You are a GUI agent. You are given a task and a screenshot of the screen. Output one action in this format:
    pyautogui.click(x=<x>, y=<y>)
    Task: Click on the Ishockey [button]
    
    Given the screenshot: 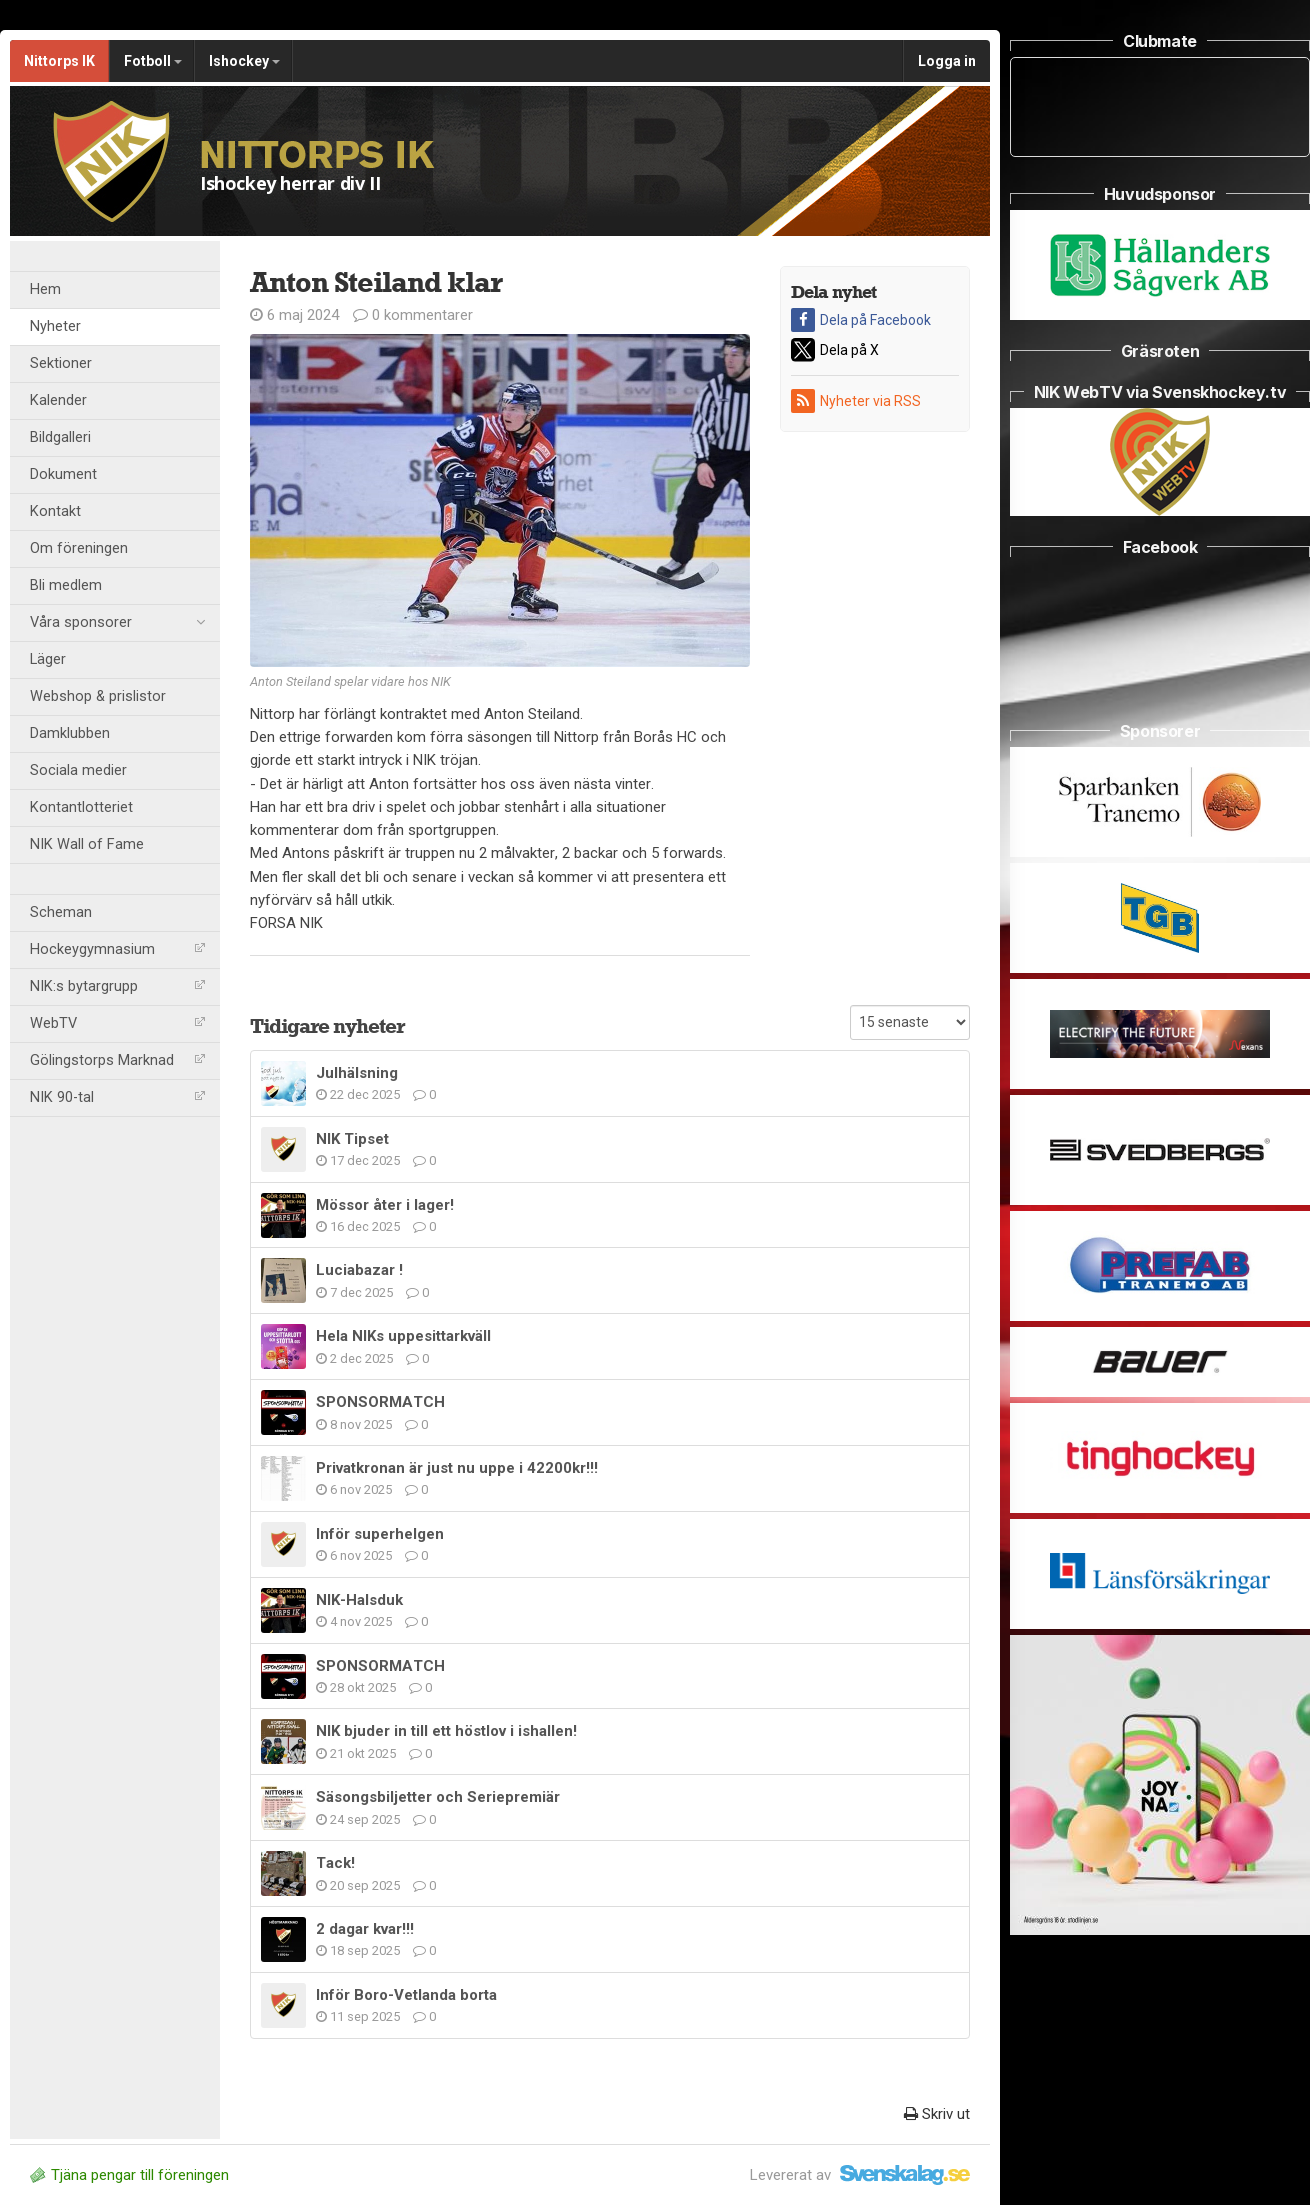 What is the action you would take?
    pyautogui.click(x=244, y=61)
    